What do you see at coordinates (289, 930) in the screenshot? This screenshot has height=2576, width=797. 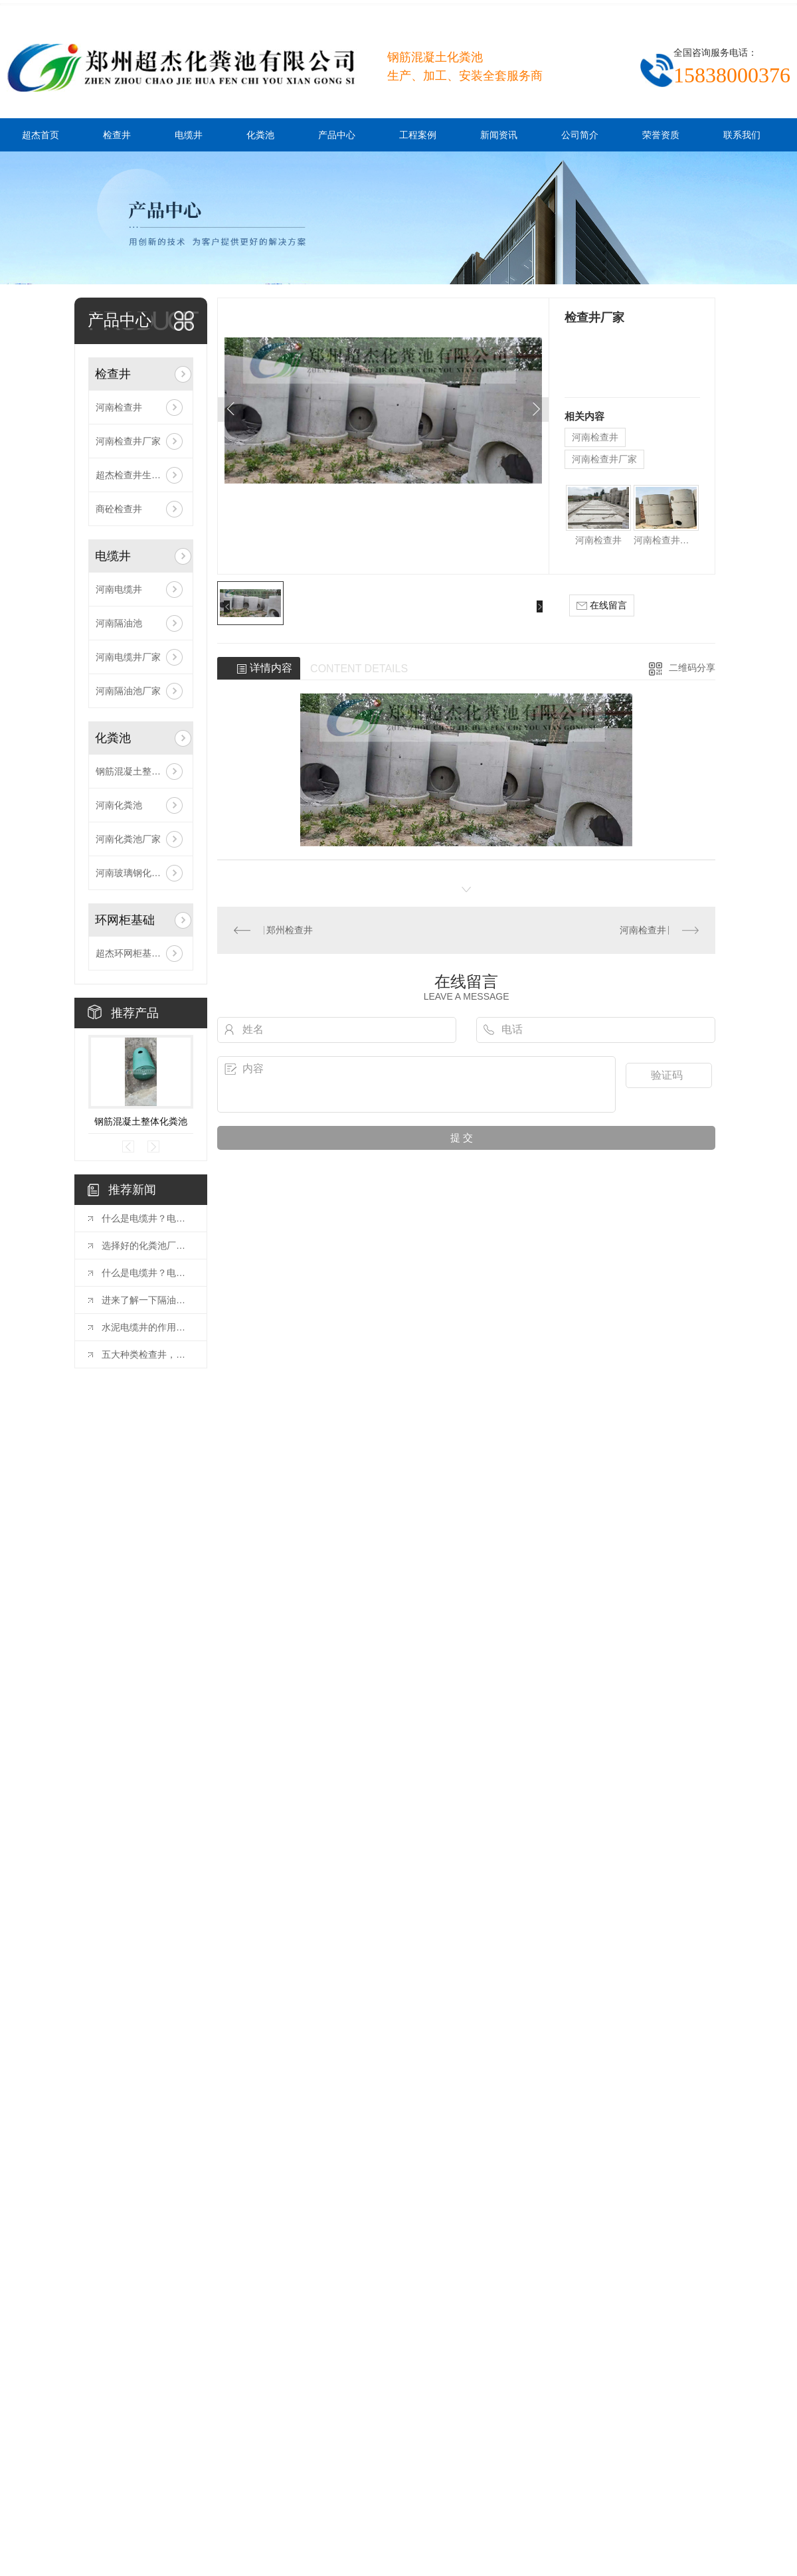 I see `郑州检查井` at bounding box center [289, 930].